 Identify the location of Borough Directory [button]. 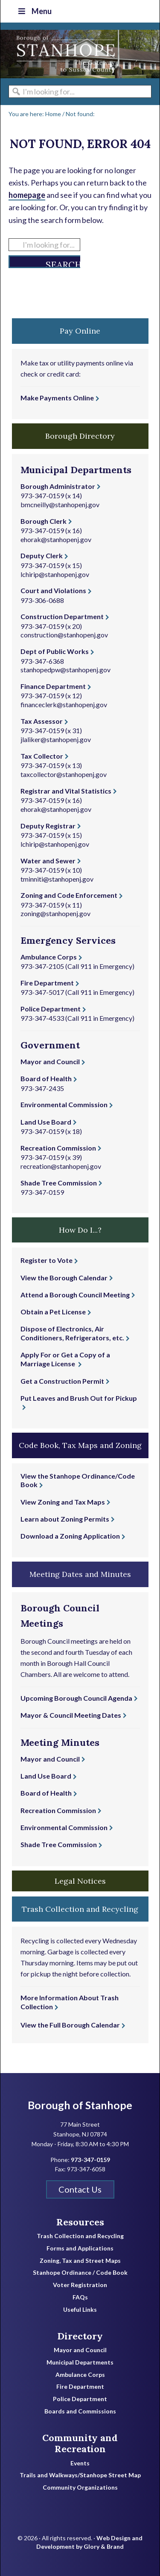
(80, 436).